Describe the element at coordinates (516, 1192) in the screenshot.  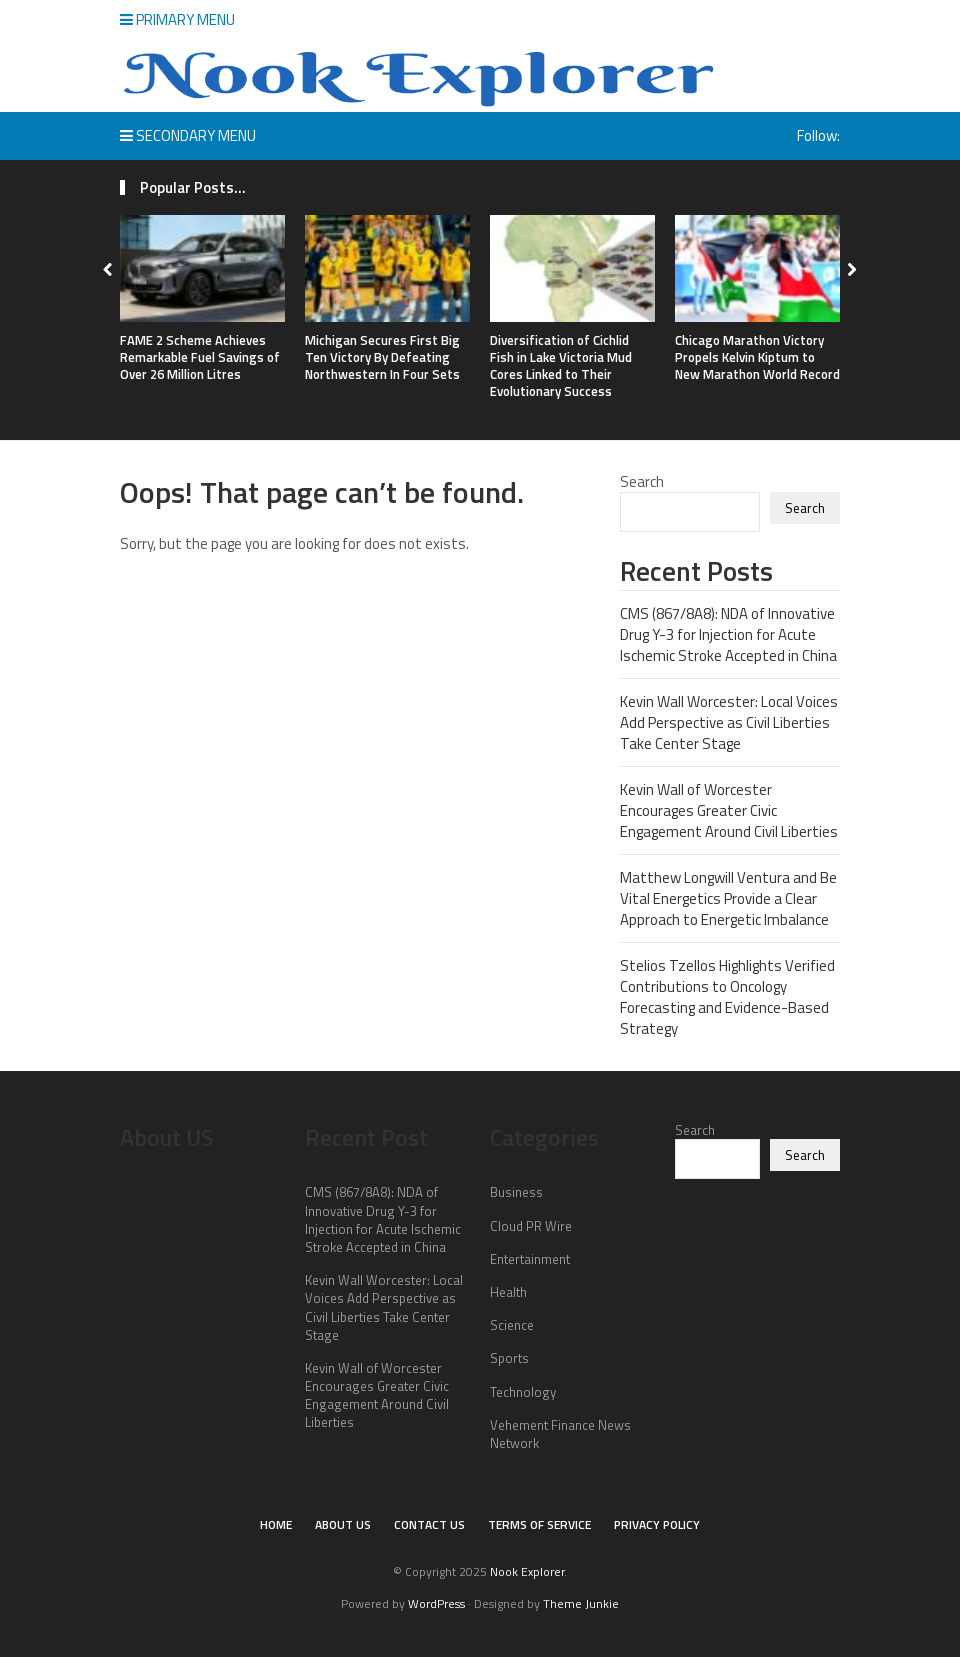
I see `Business` at that location.